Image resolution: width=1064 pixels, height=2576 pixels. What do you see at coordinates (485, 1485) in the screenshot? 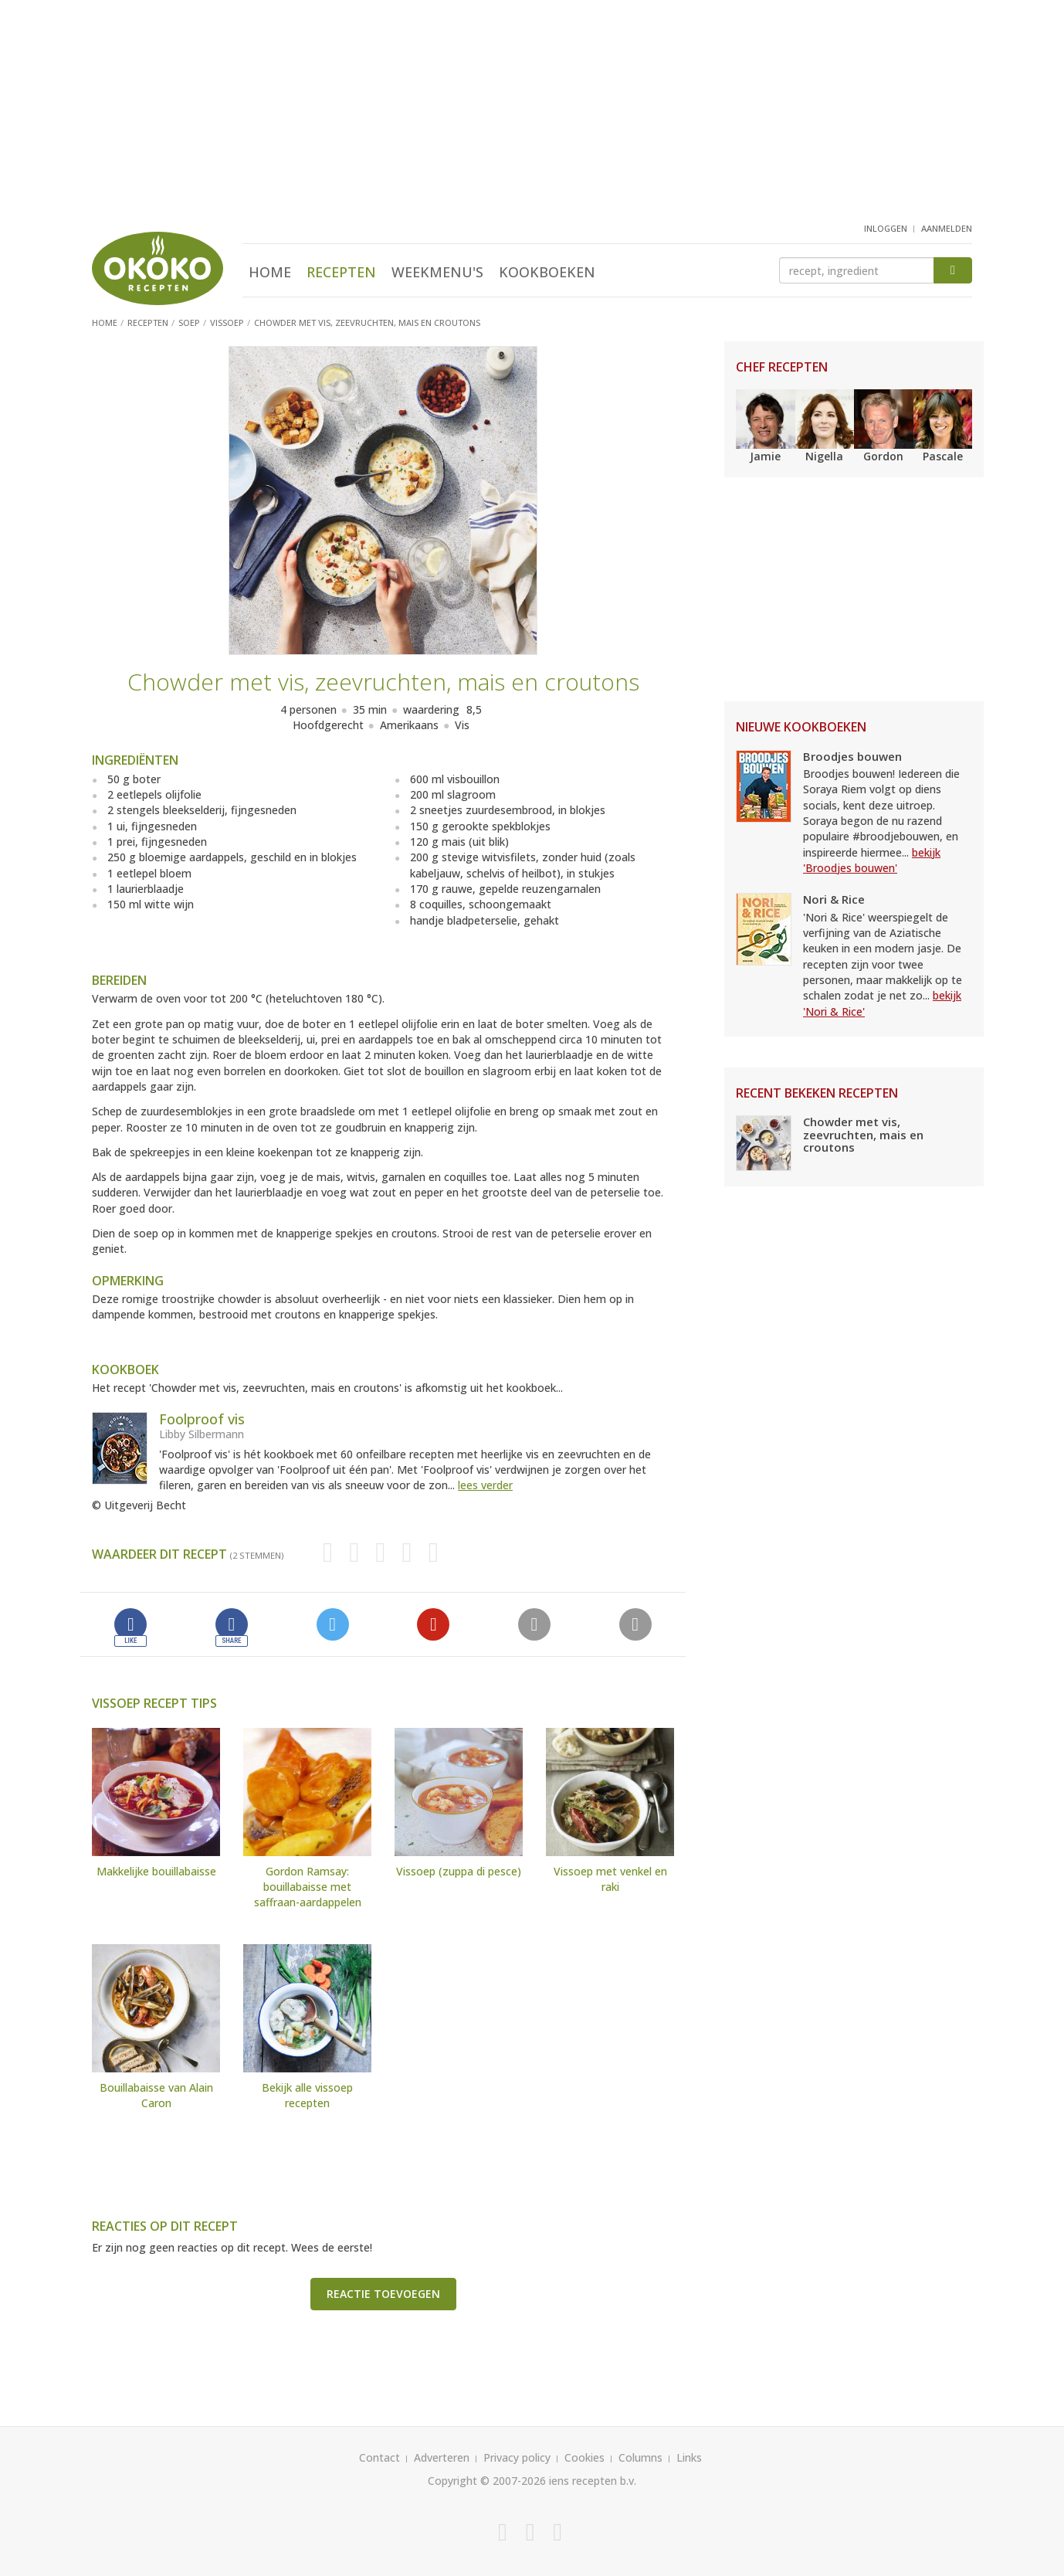
I see `lees verder` at bounding box center [485, 1485].